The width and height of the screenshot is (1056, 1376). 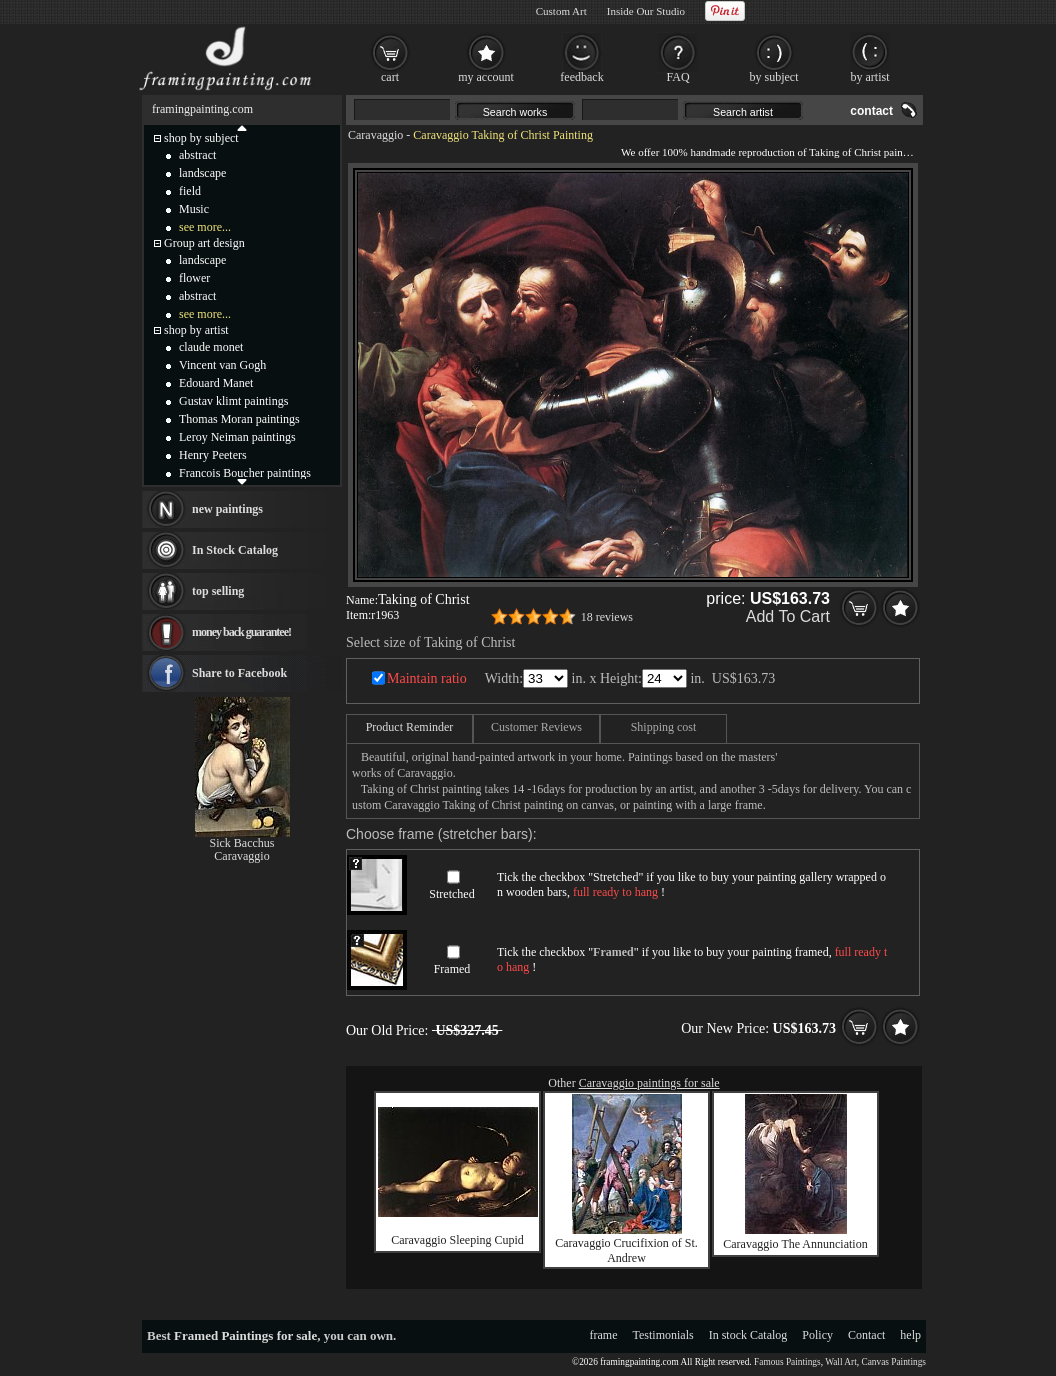 What do you see at coordinates (227, 509) in the screenshot?
I see `new paintings` at bounding box center [227, 509].